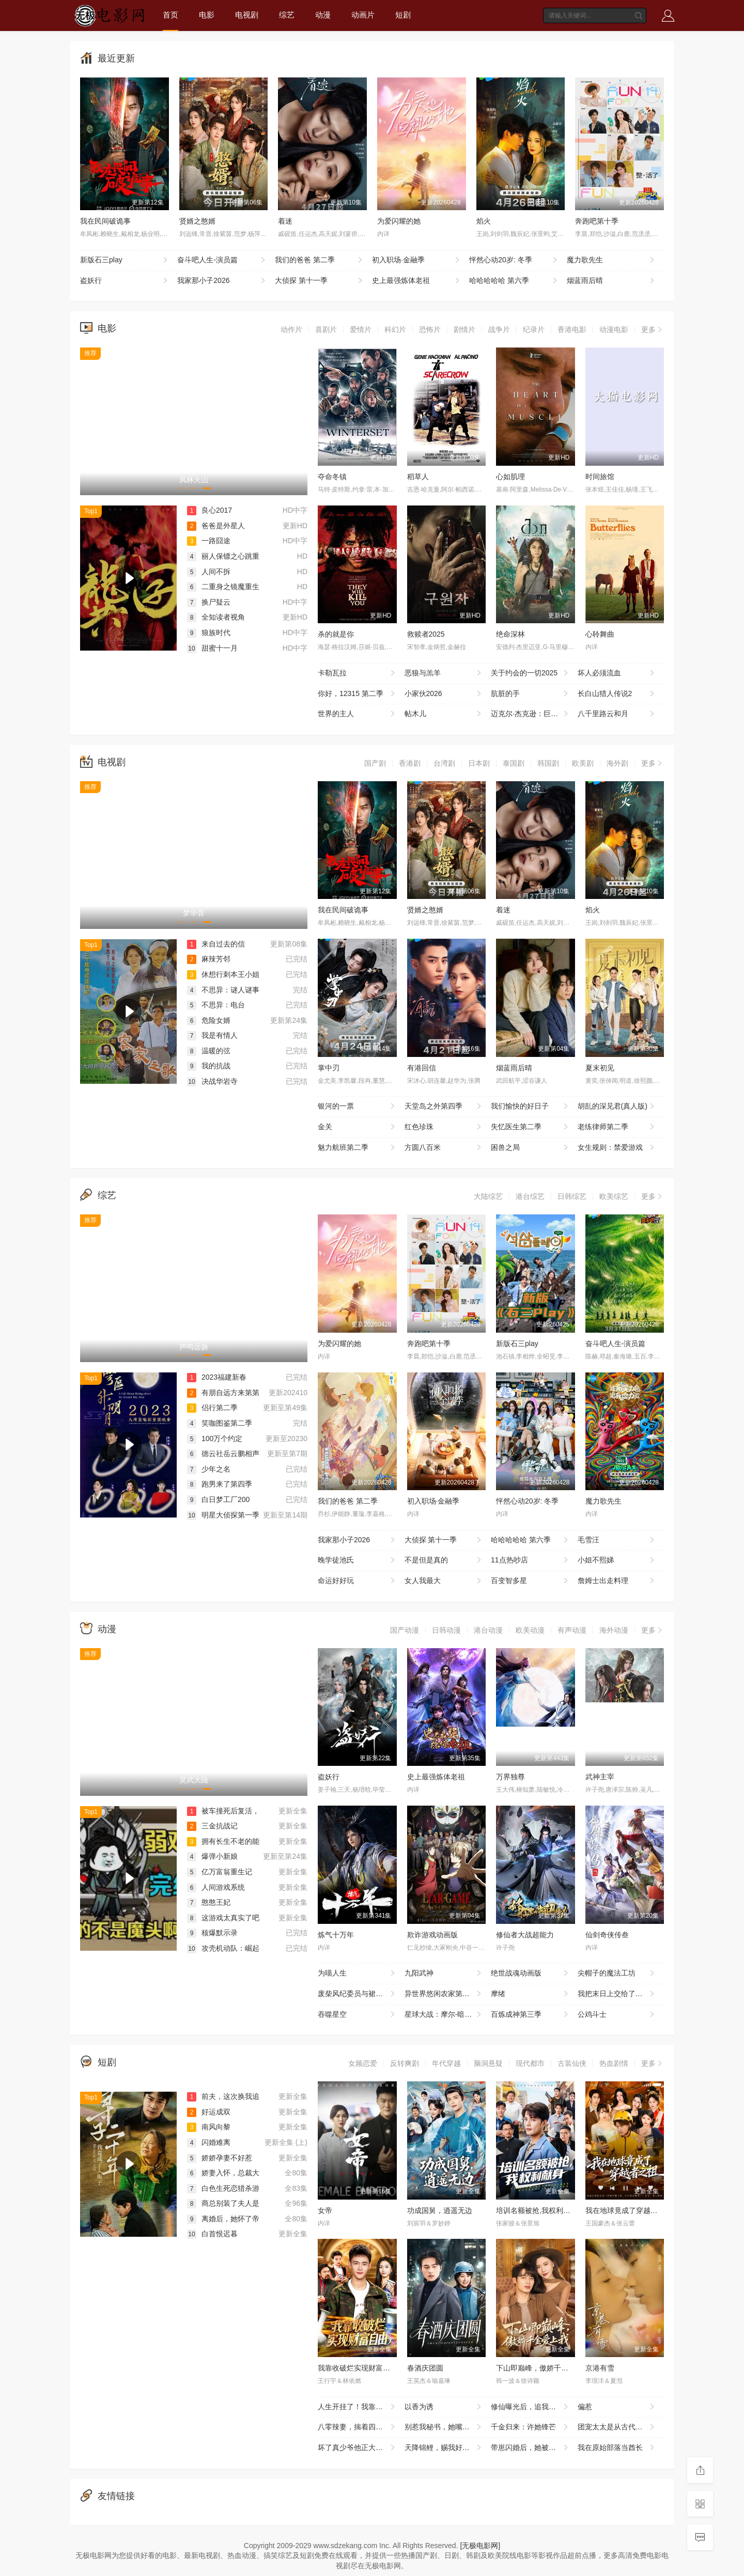 The width and height of the screenshot is (744, 2576). What do you see at coordinates (216, 1005) in the screenshot?
I see `不思异：电台` at bounding box center [216, 1005].